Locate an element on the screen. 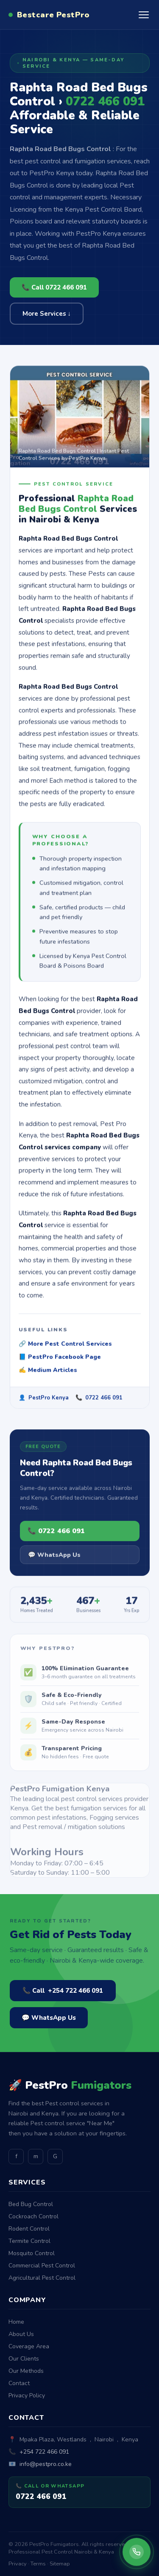  Mosquito Control is located at coordinates (31, 2253).